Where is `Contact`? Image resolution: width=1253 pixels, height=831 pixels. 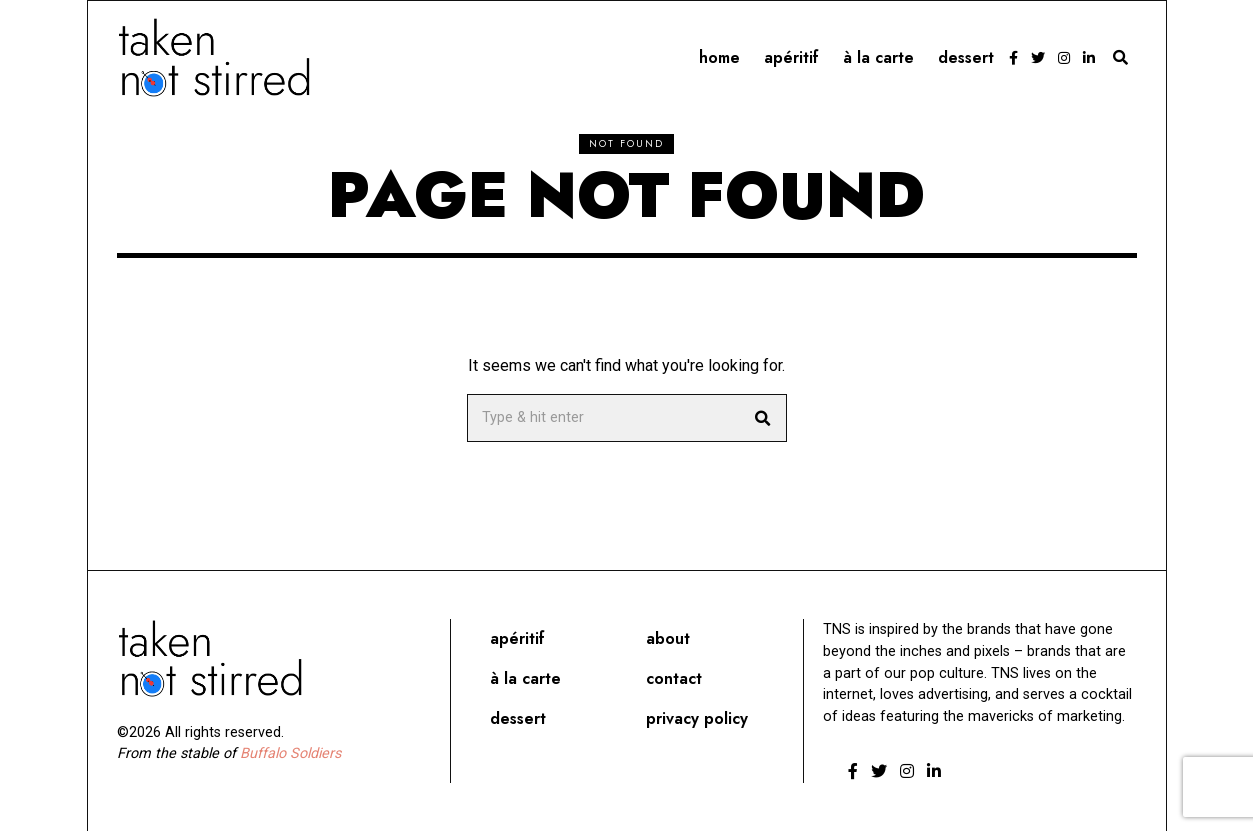
Contact is located at coordinates (674, 678).